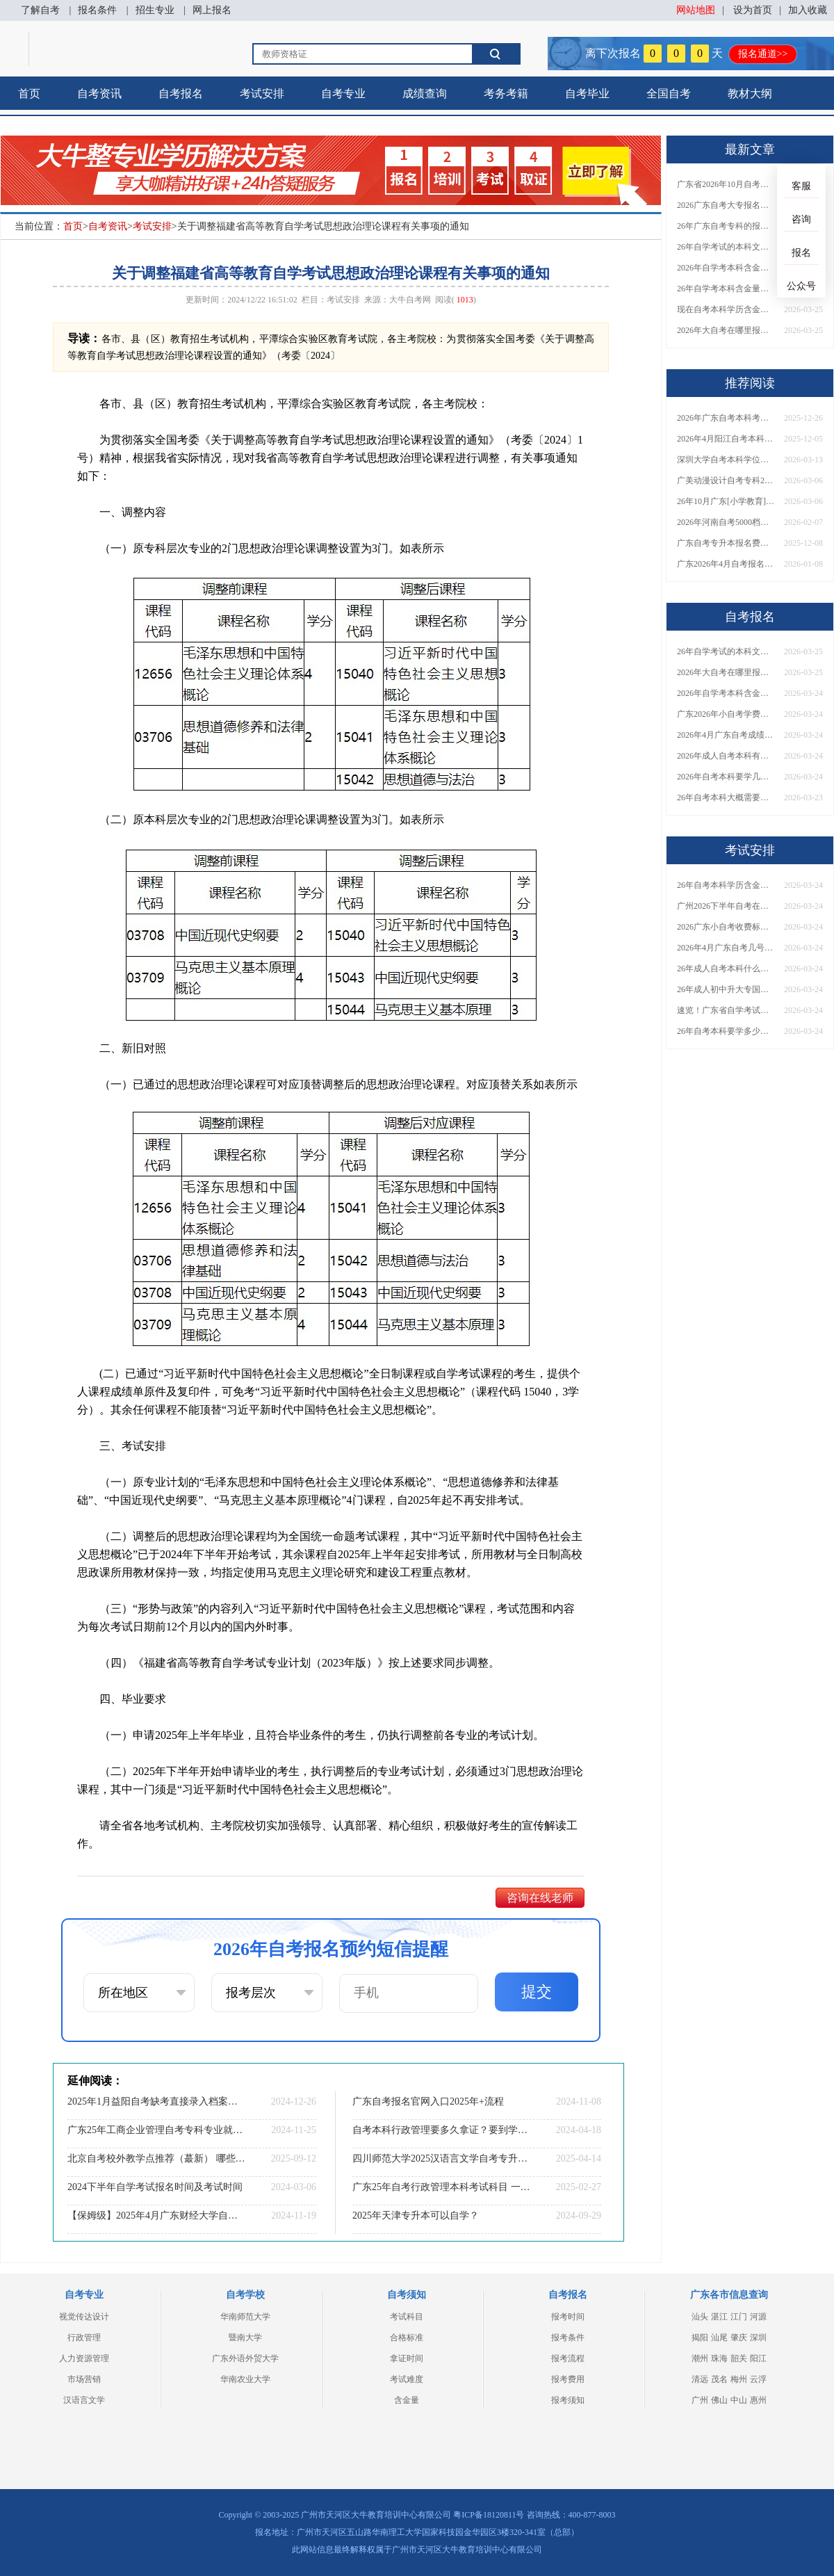 The image size is (834, 2576). Describe the element at coordinates (84, 2358) in the screenshot. I see `人力资源管理` at that location.